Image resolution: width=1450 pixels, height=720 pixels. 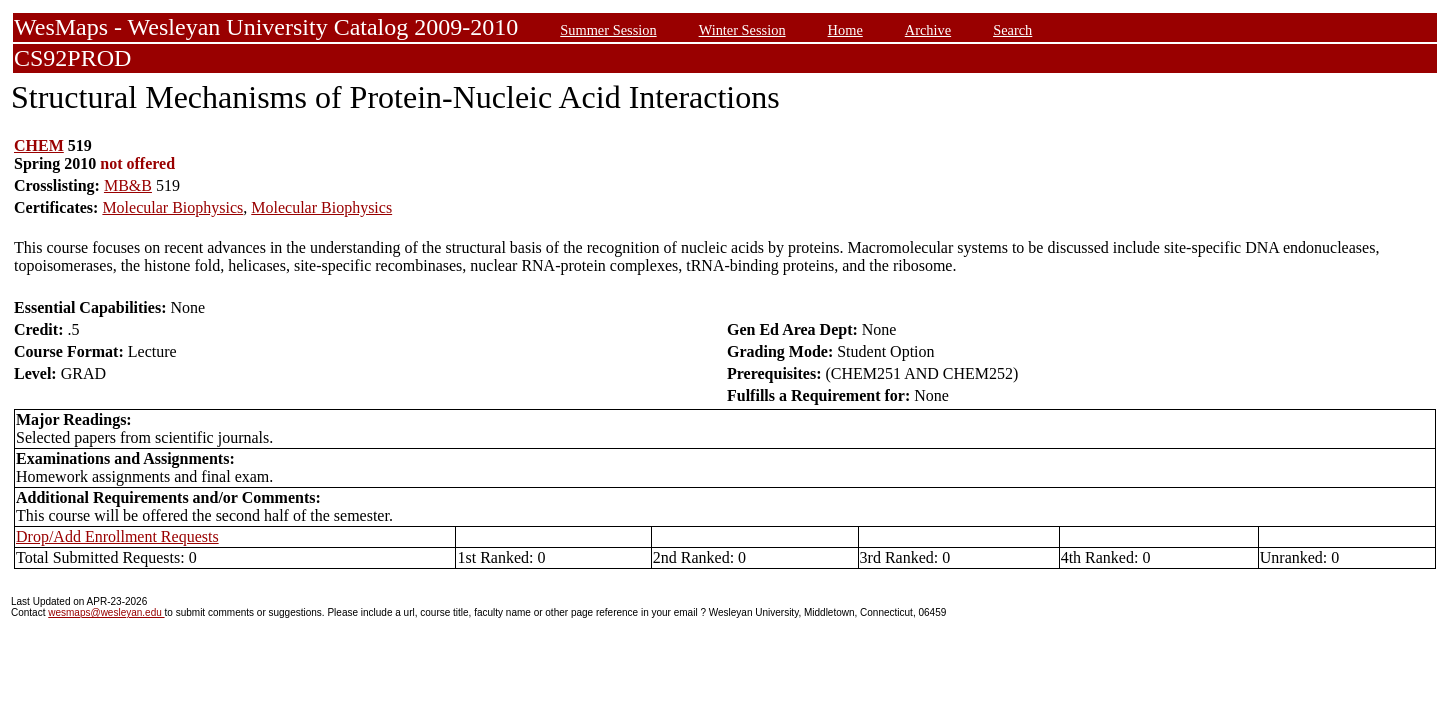 I want to click on MB&B, so click(x=128, y=185).